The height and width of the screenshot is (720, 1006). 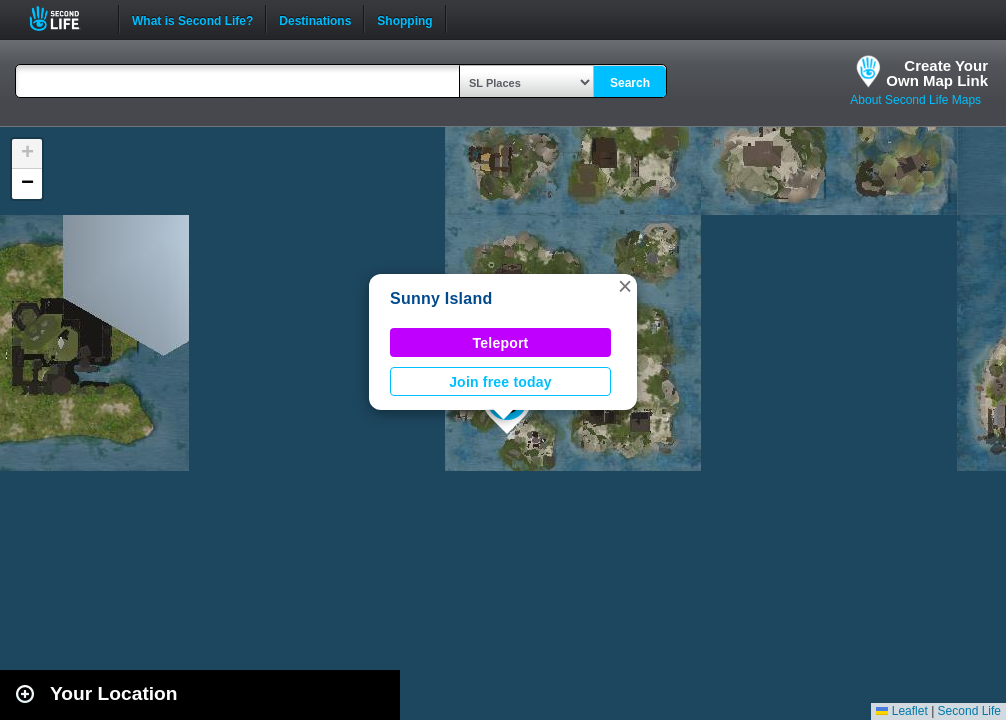 I want to click on Search, so click(x=630, y=83).